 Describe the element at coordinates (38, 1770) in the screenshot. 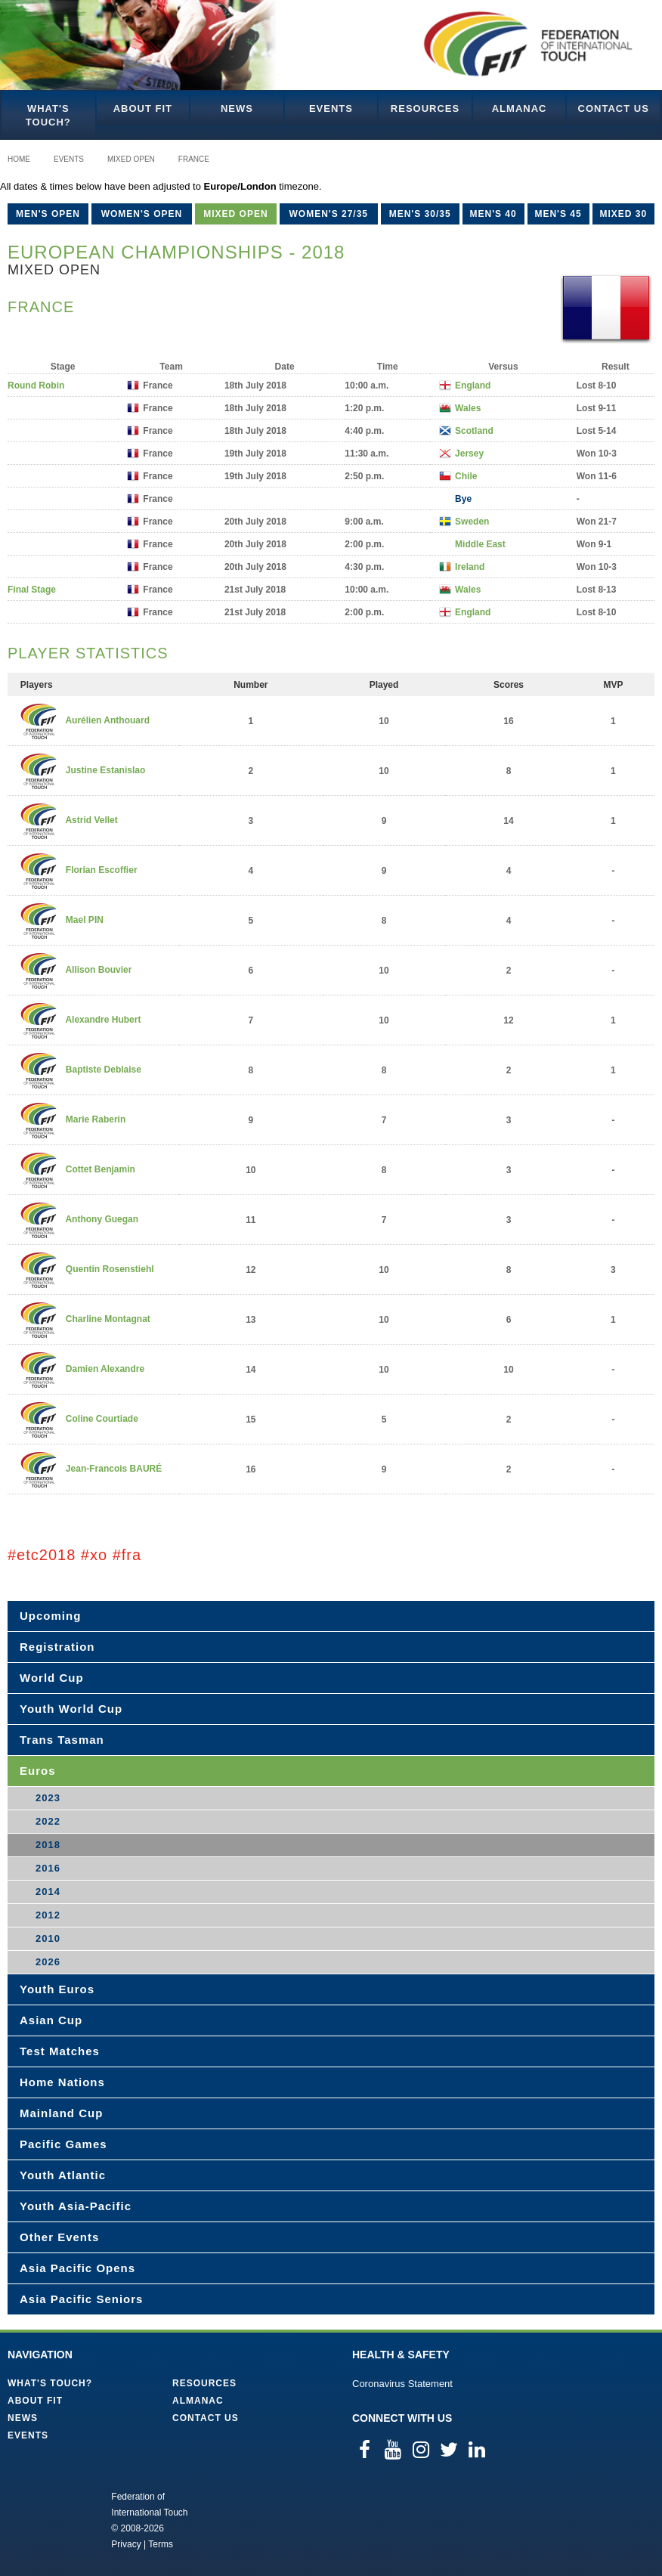

I see `Euros` at that location.